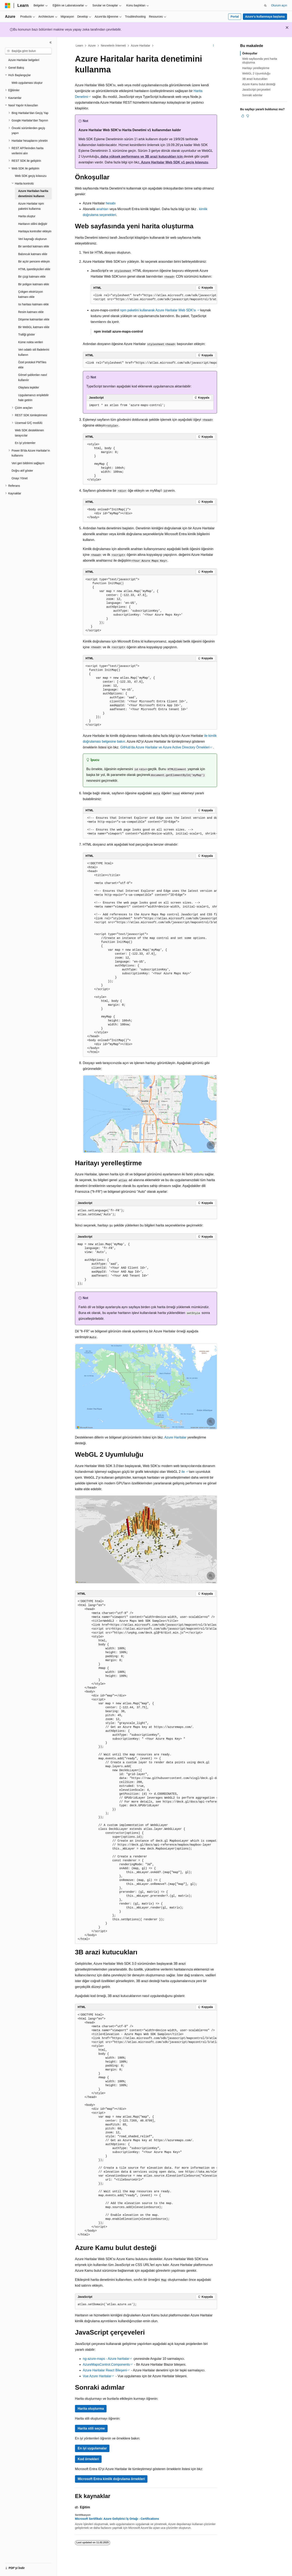 The width and height of the screenshot is (292, 2576). What do you see at coordinates (102, 209) in the screenshot?
I see `anahtarı` at bounding box center [102, 209].